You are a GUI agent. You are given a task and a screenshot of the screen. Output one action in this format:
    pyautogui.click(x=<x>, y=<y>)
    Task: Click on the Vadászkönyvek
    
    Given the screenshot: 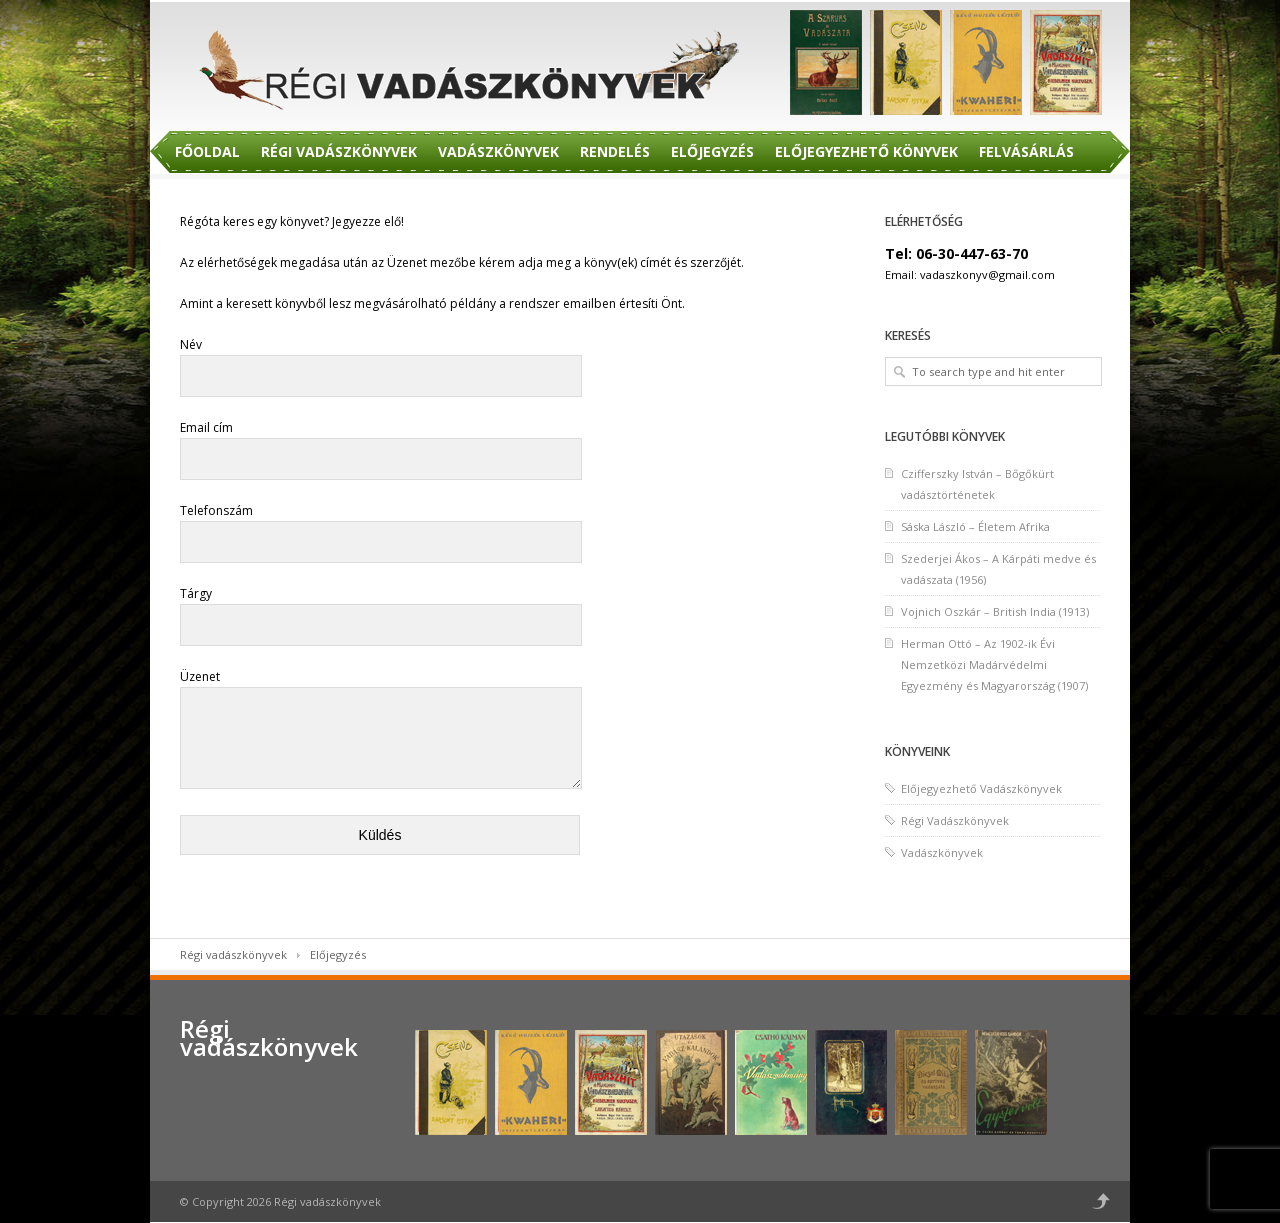 What is the action you would take?
    pyautogui.click(x=498, y=151)
    